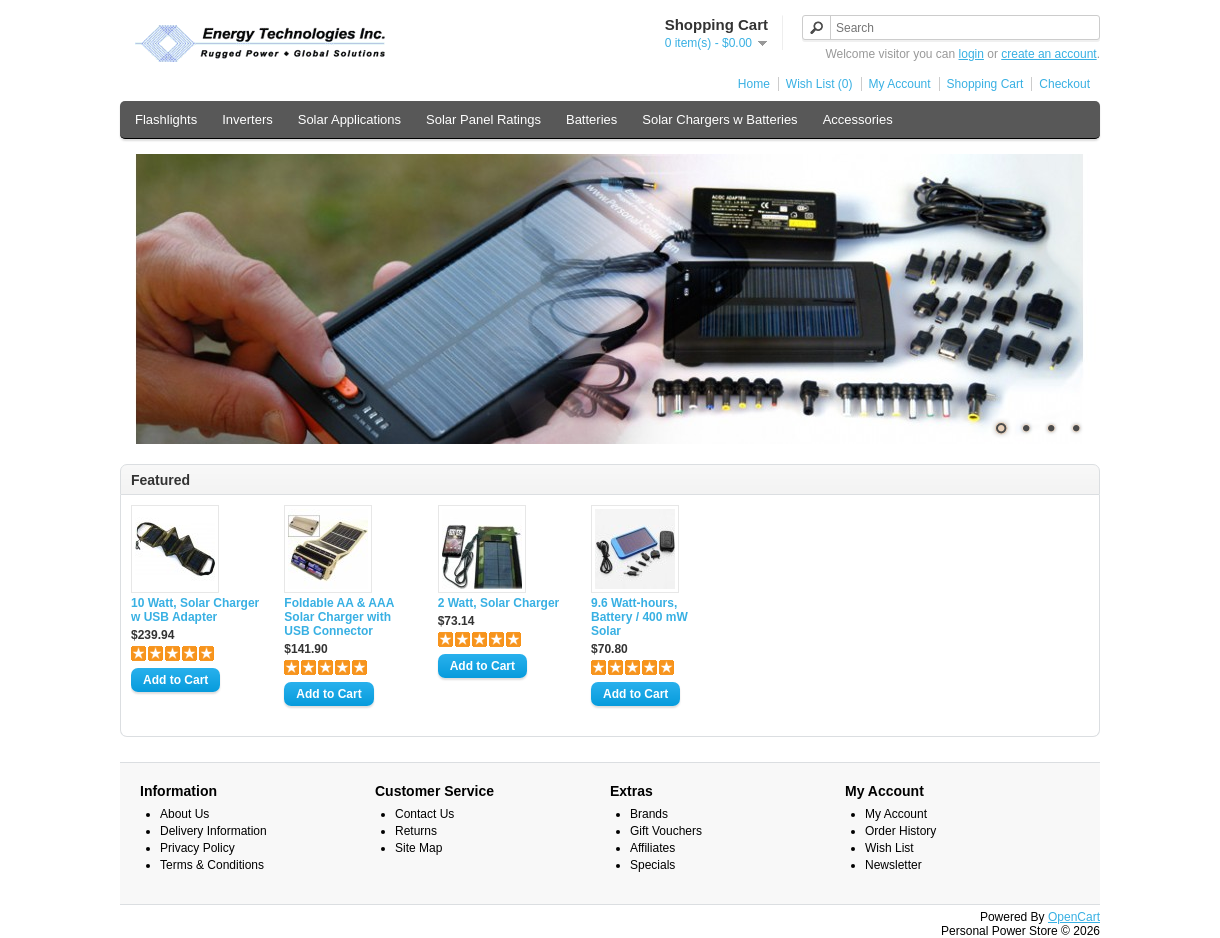 The width and height of the screenshot is (1220, 938). What do you see at coordinates (985, 84) in the screenshot?
I see `Shopping Cart` at bounding box center [985, 84].